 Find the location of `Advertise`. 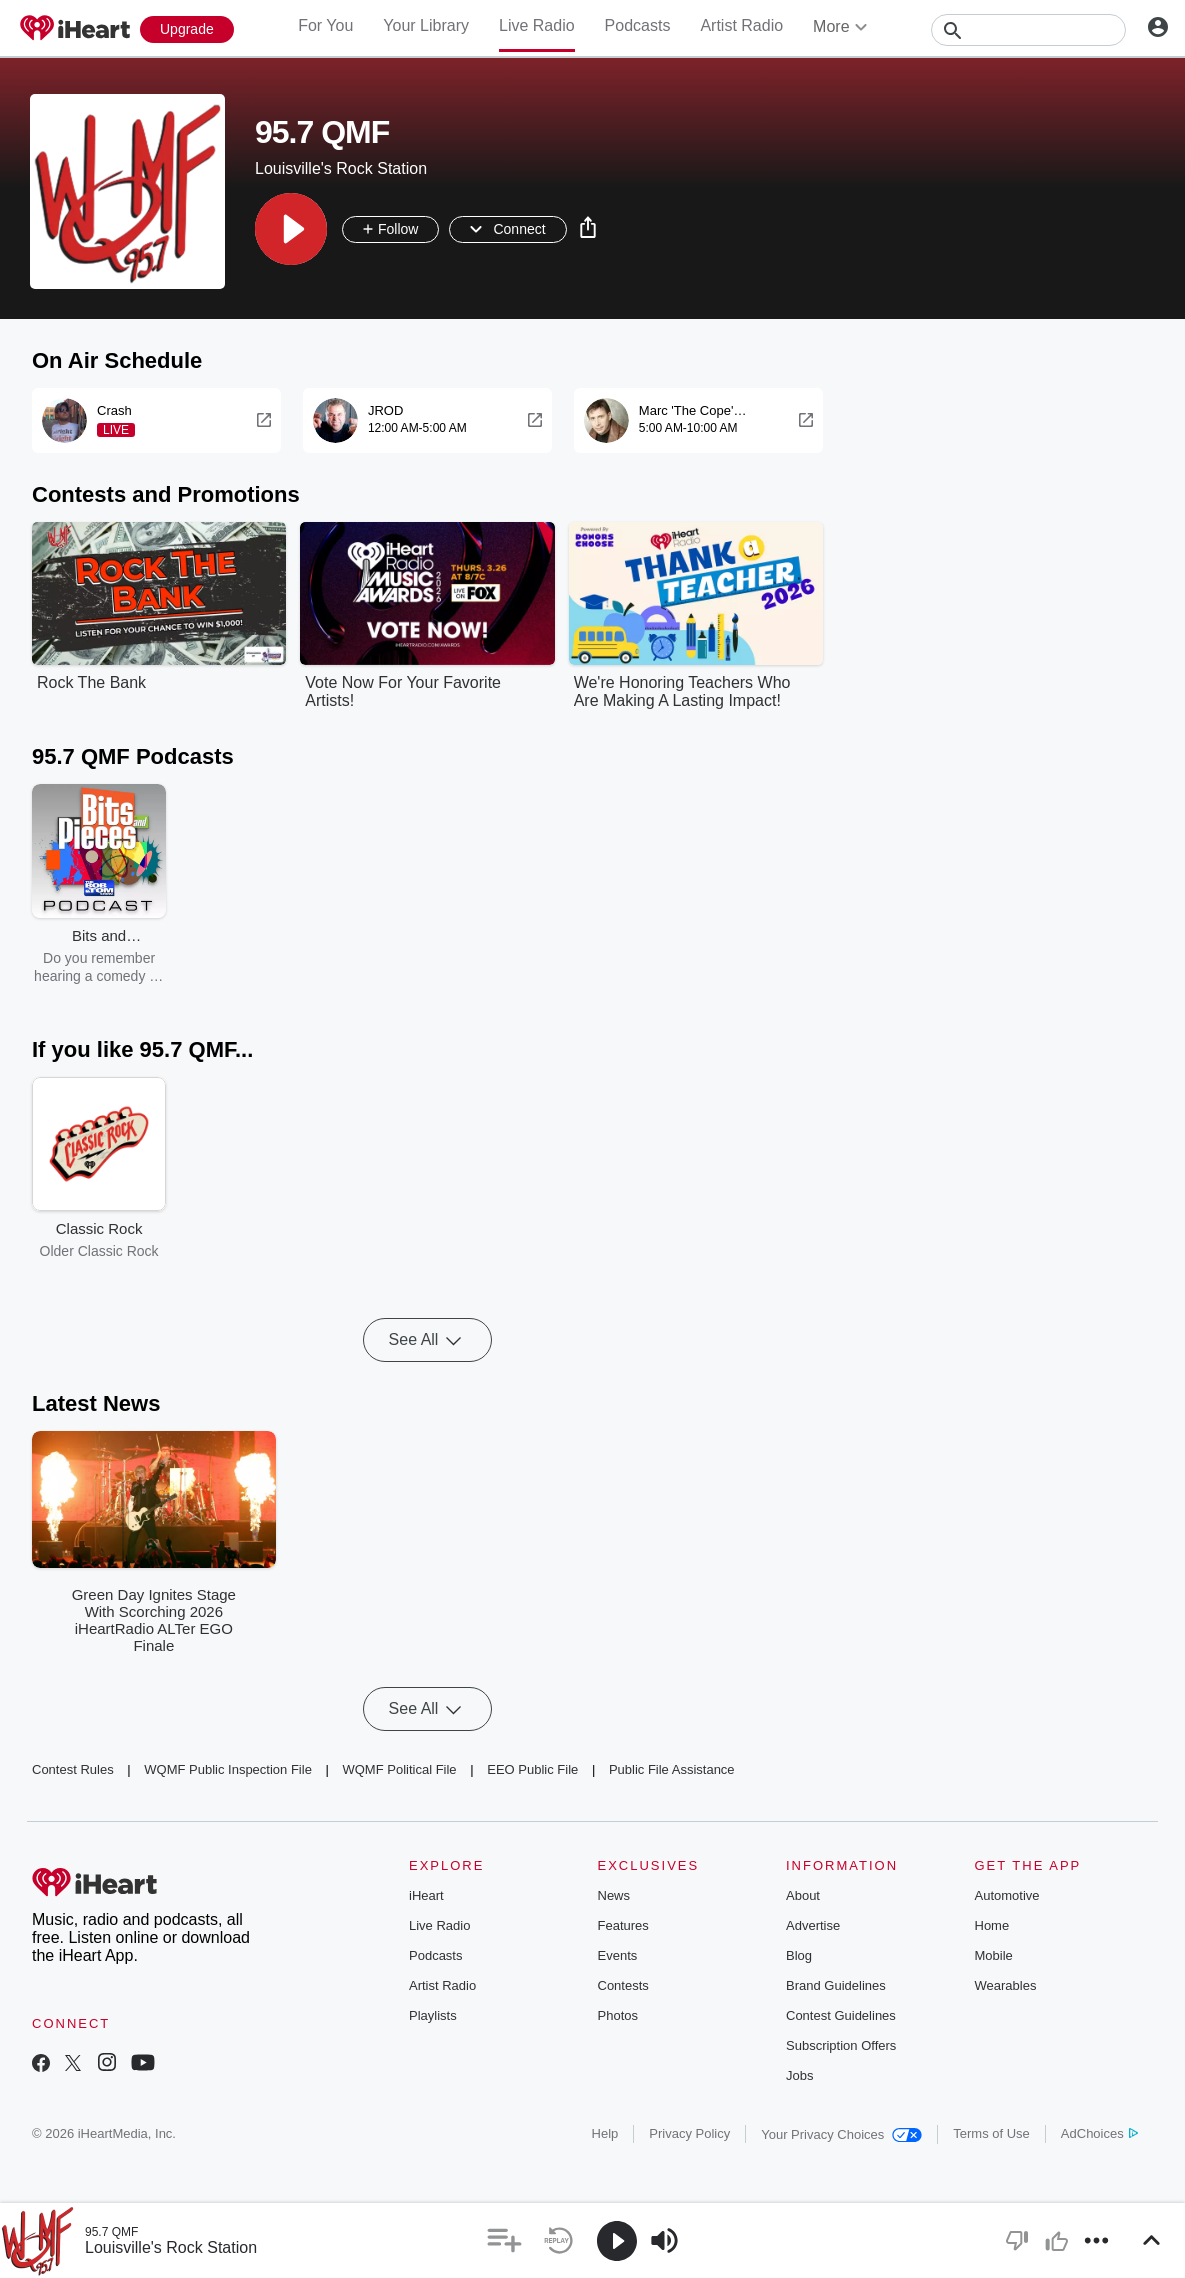

Advertise is located at coordinates (813, 1925).